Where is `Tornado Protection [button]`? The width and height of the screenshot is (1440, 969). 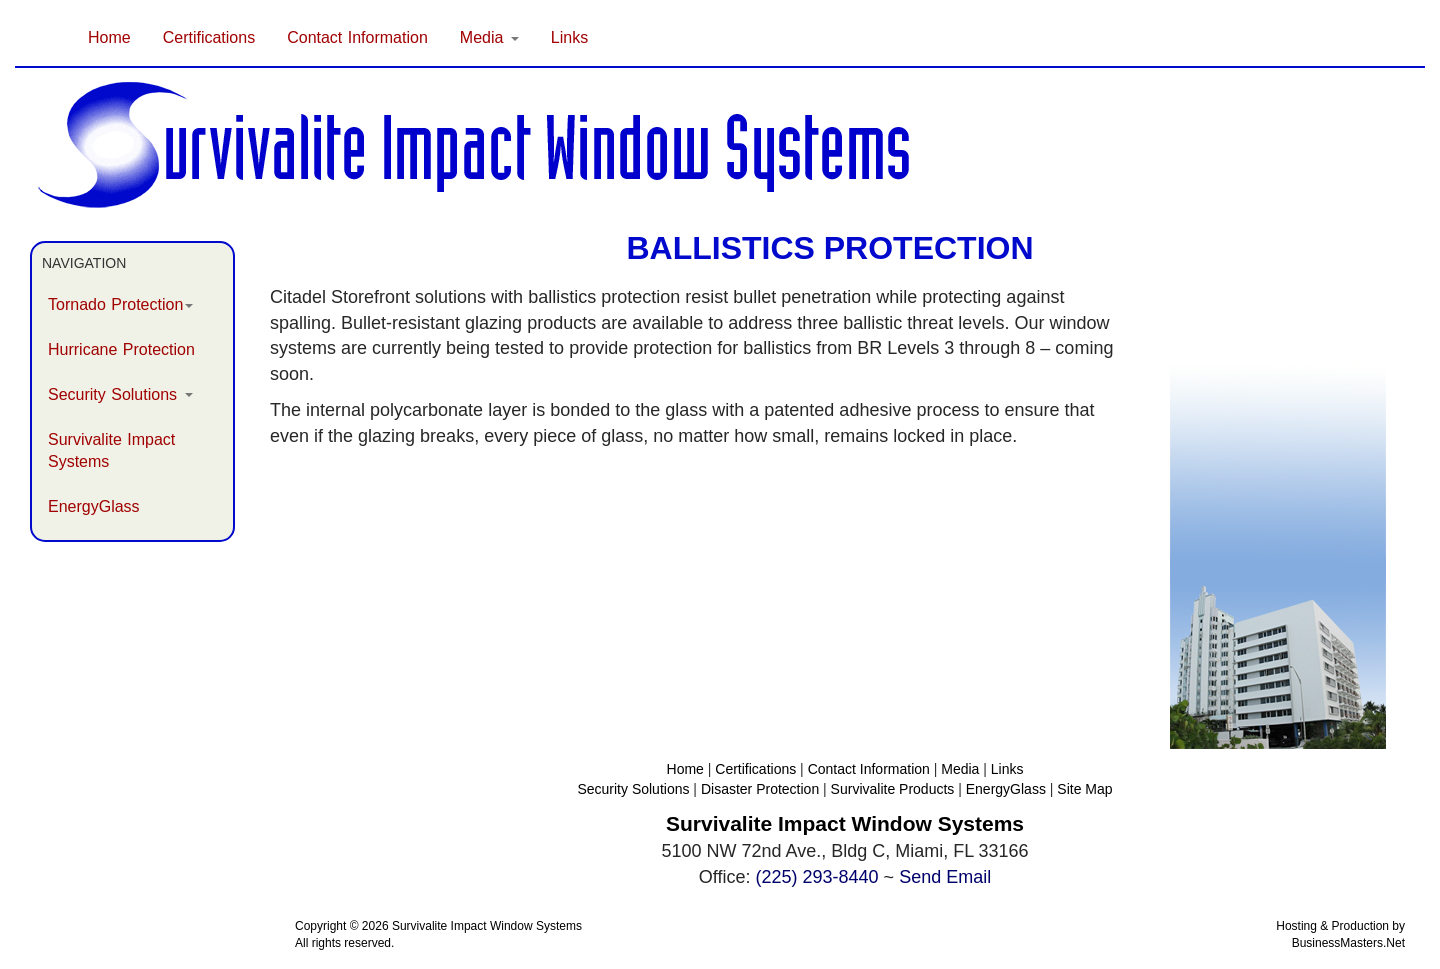
Tornado Protection [button] is located at coordinates (120, 304).